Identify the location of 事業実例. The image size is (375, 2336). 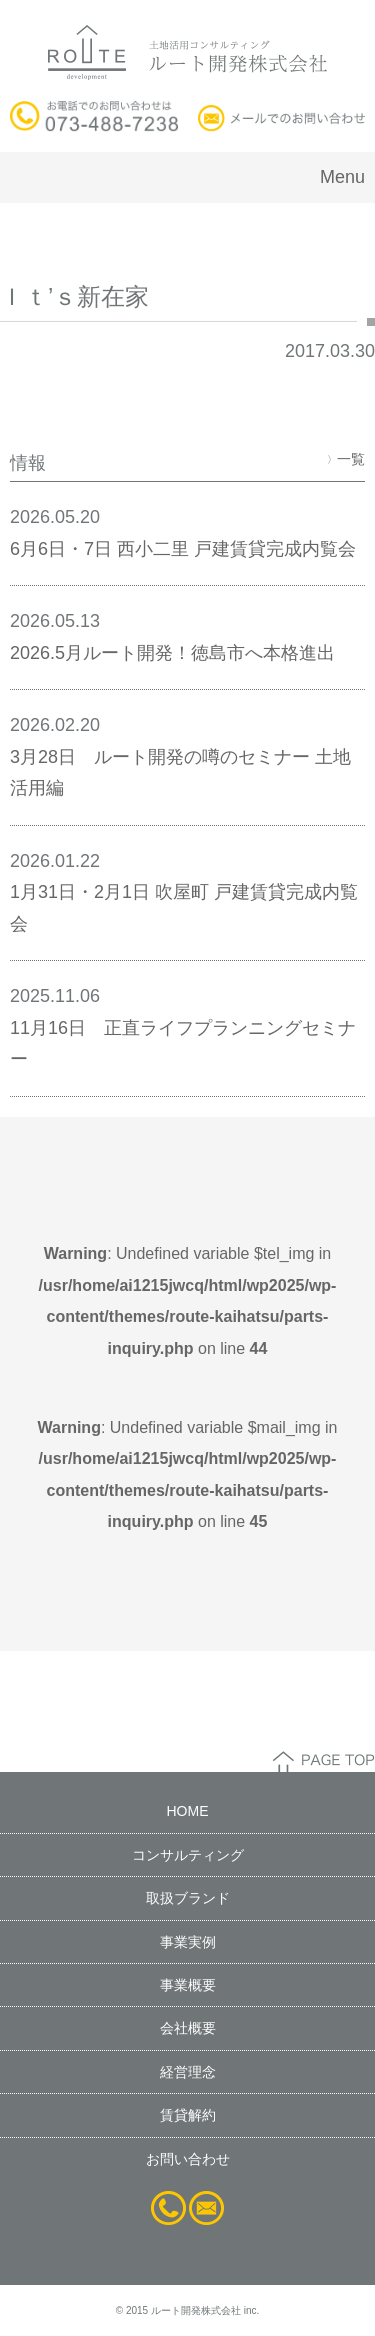
(188, 1942).